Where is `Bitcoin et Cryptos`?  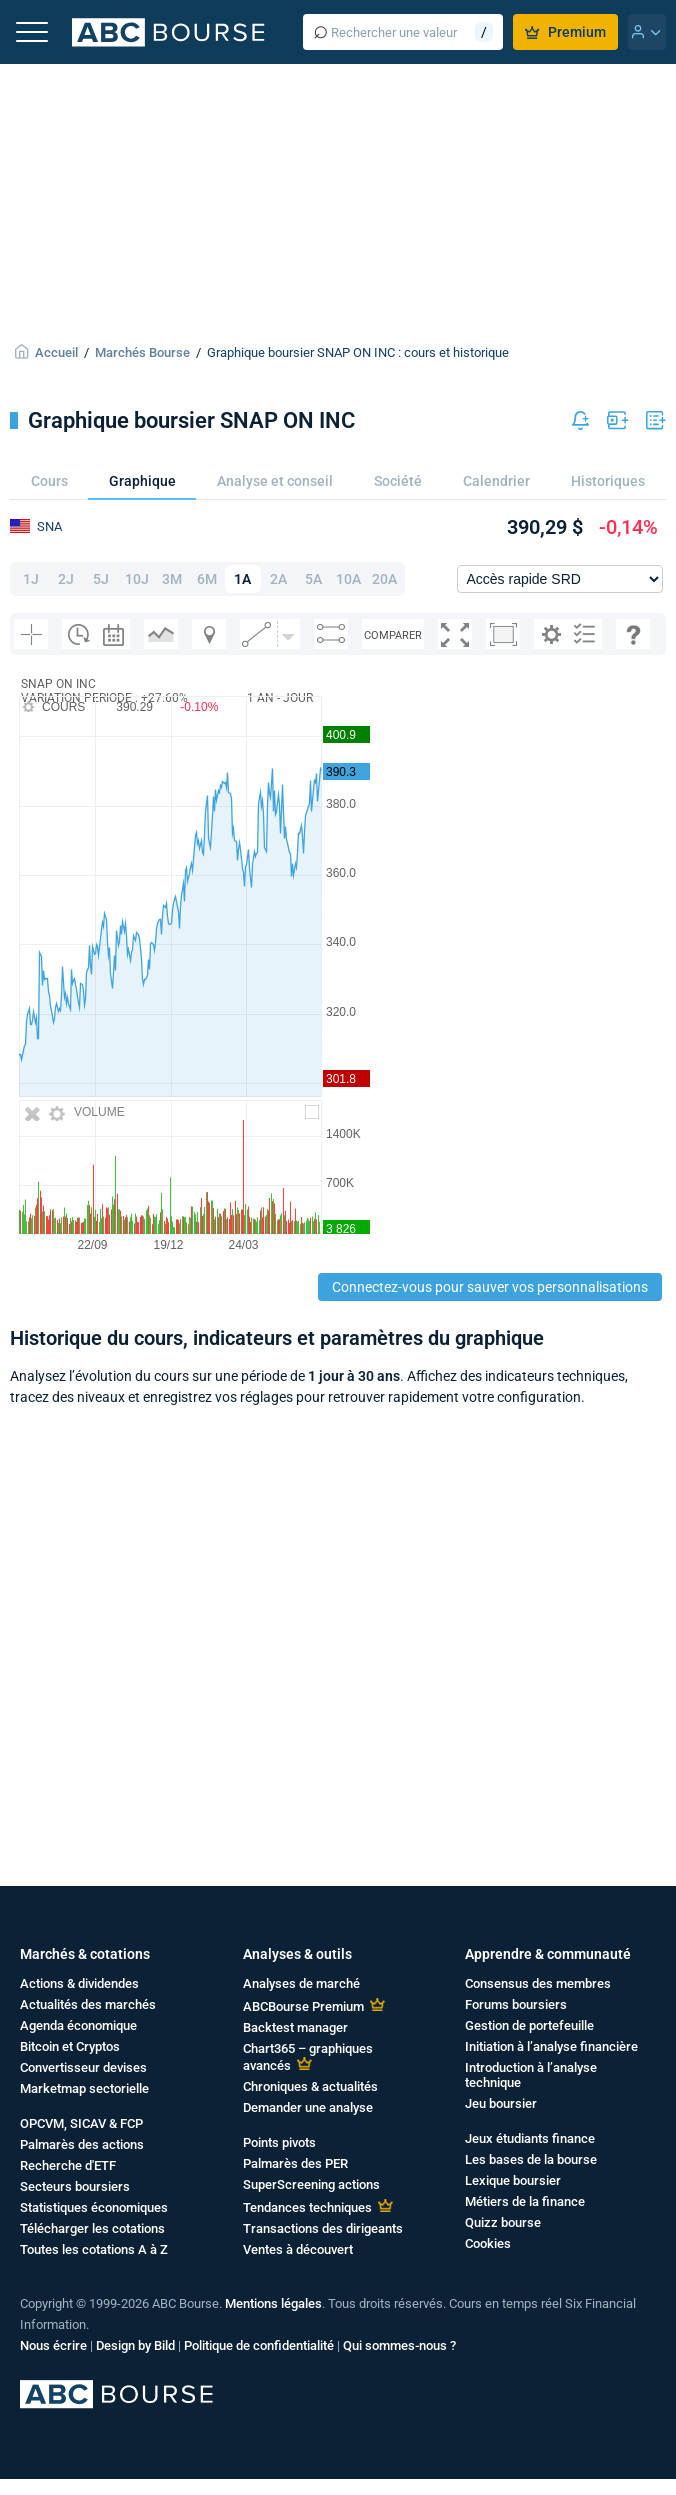 Bitcoin et Cryptos is located at coordinates (70, 2046).